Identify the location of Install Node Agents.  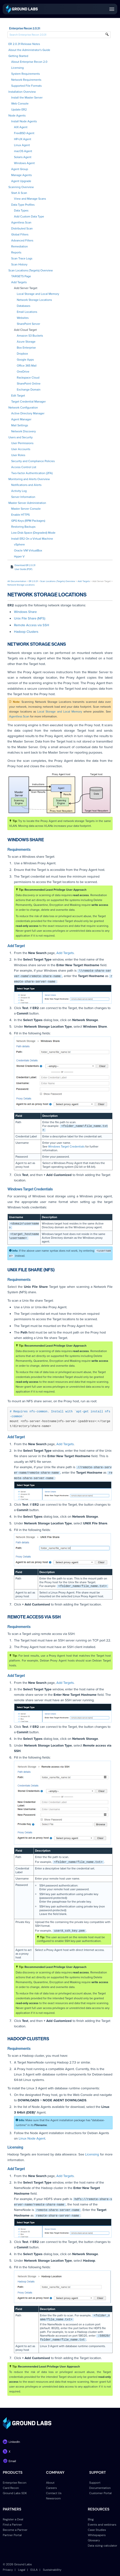
(24, 121).